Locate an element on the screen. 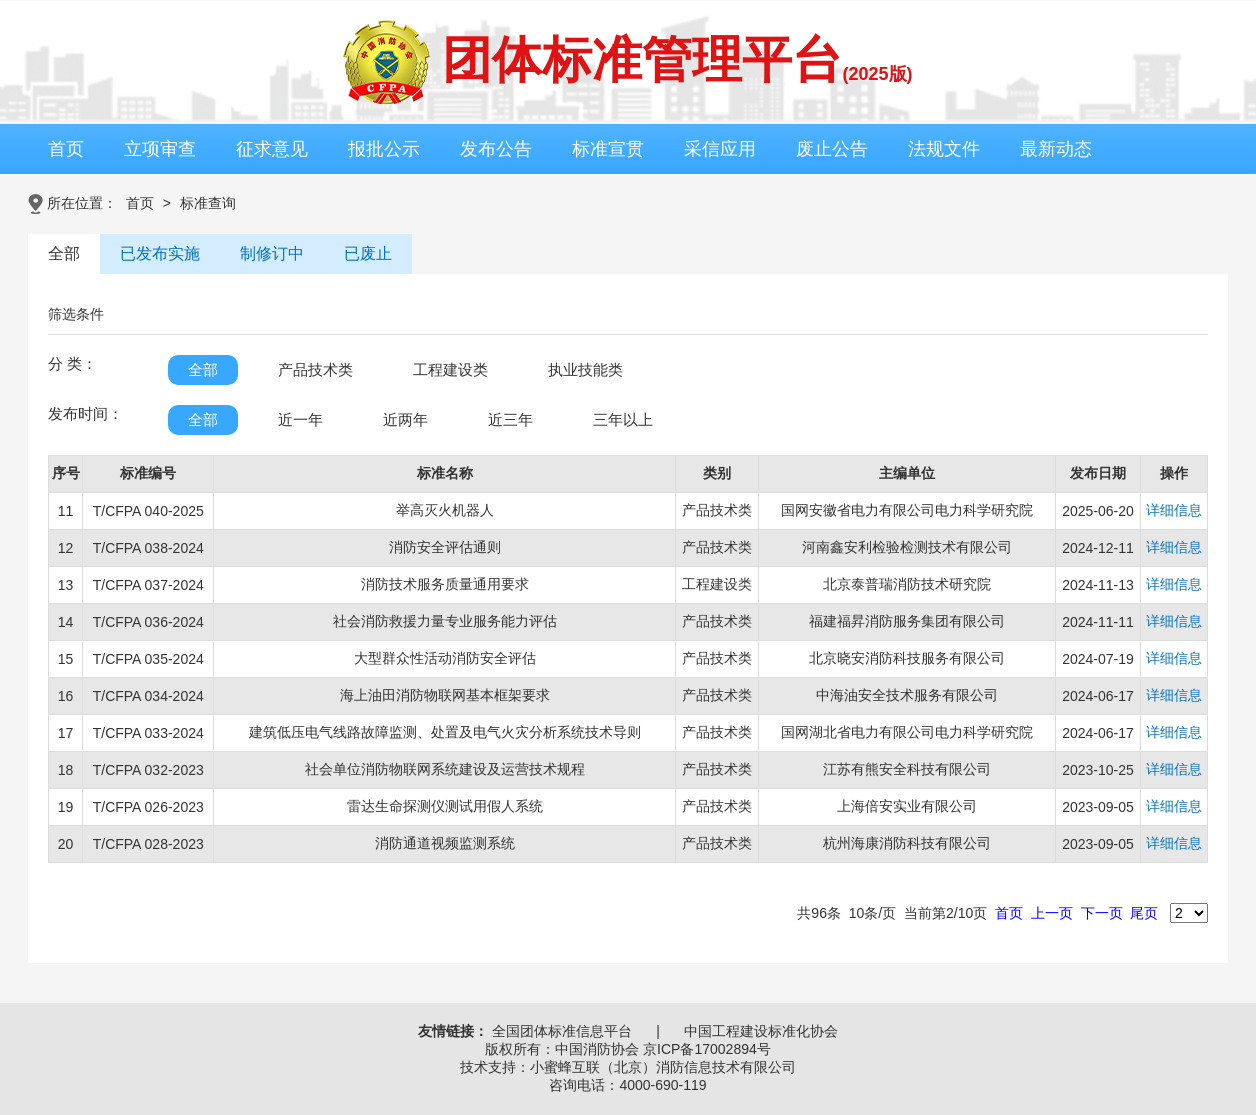 Image resolution: width=1256 pixels, height=1115 pixels. 近两年 is located at coordinates (405, 419).